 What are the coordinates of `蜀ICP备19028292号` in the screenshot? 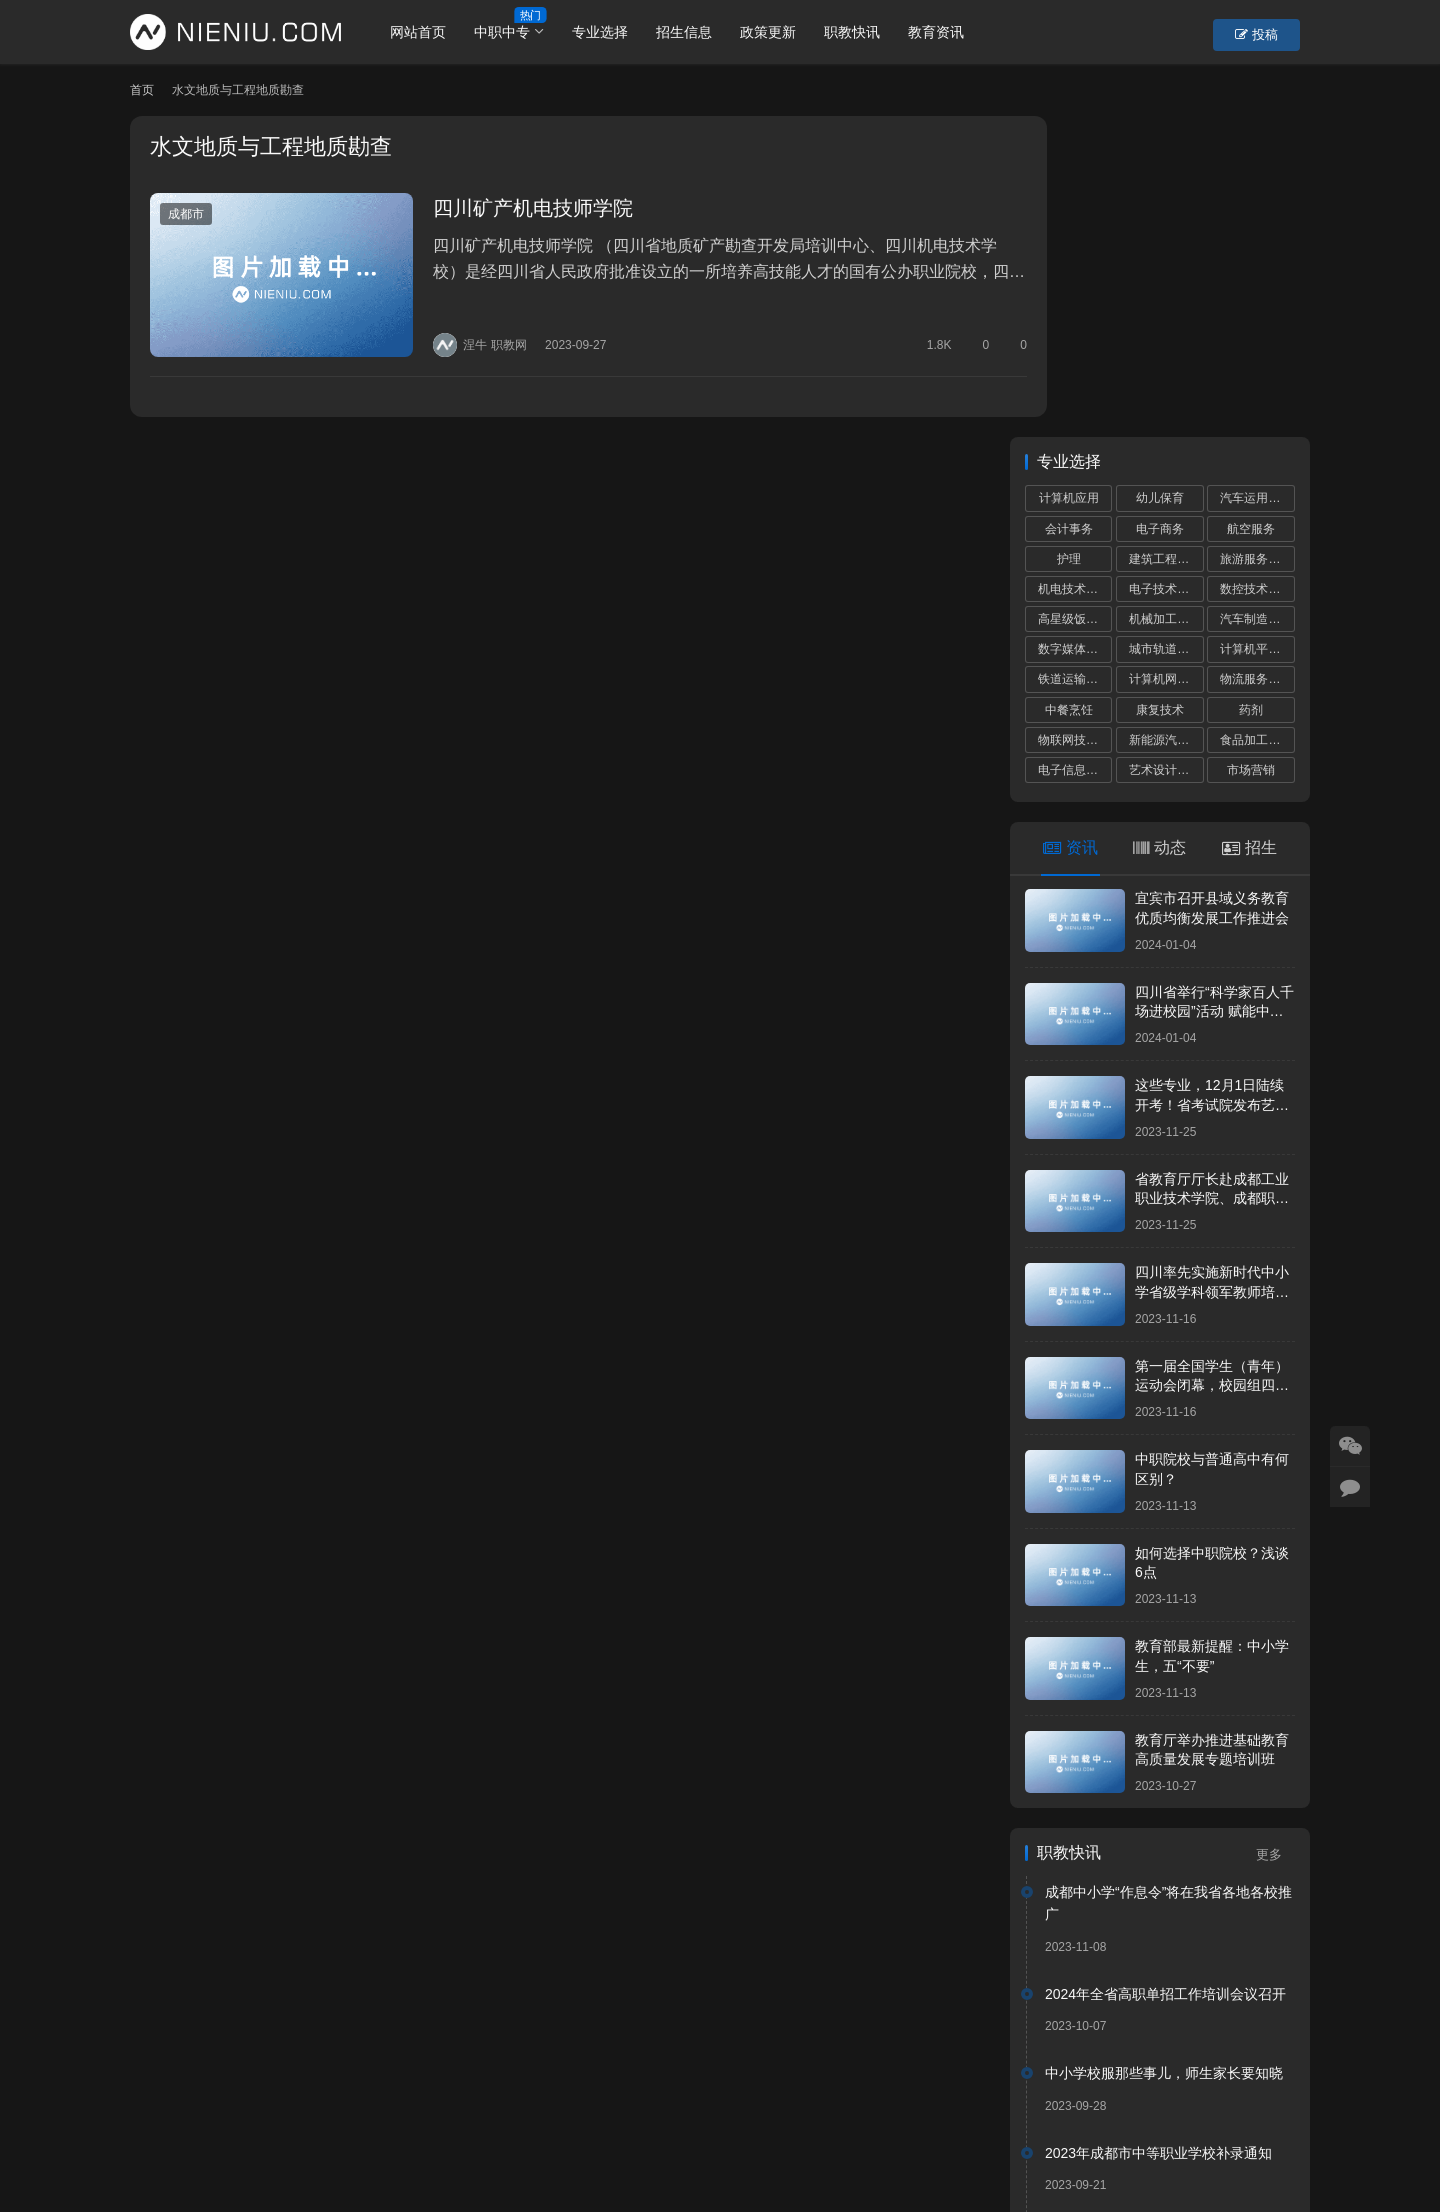 It's located at (469, 2147).